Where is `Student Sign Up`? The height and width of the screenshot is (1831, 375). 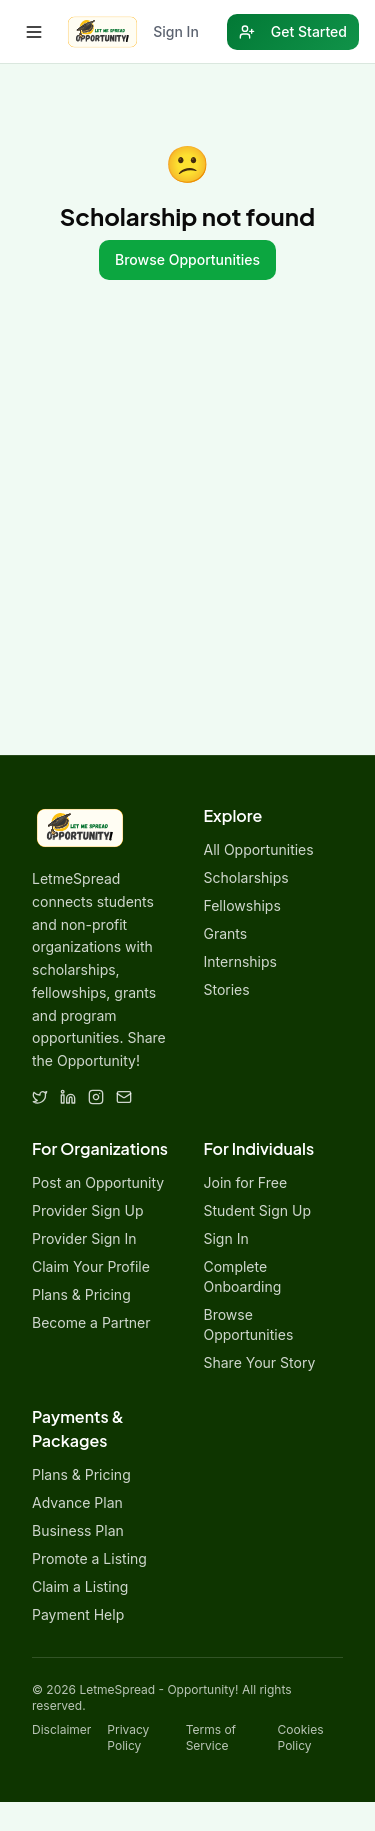
Student Sign Up is located at coordinates (258, 1210).